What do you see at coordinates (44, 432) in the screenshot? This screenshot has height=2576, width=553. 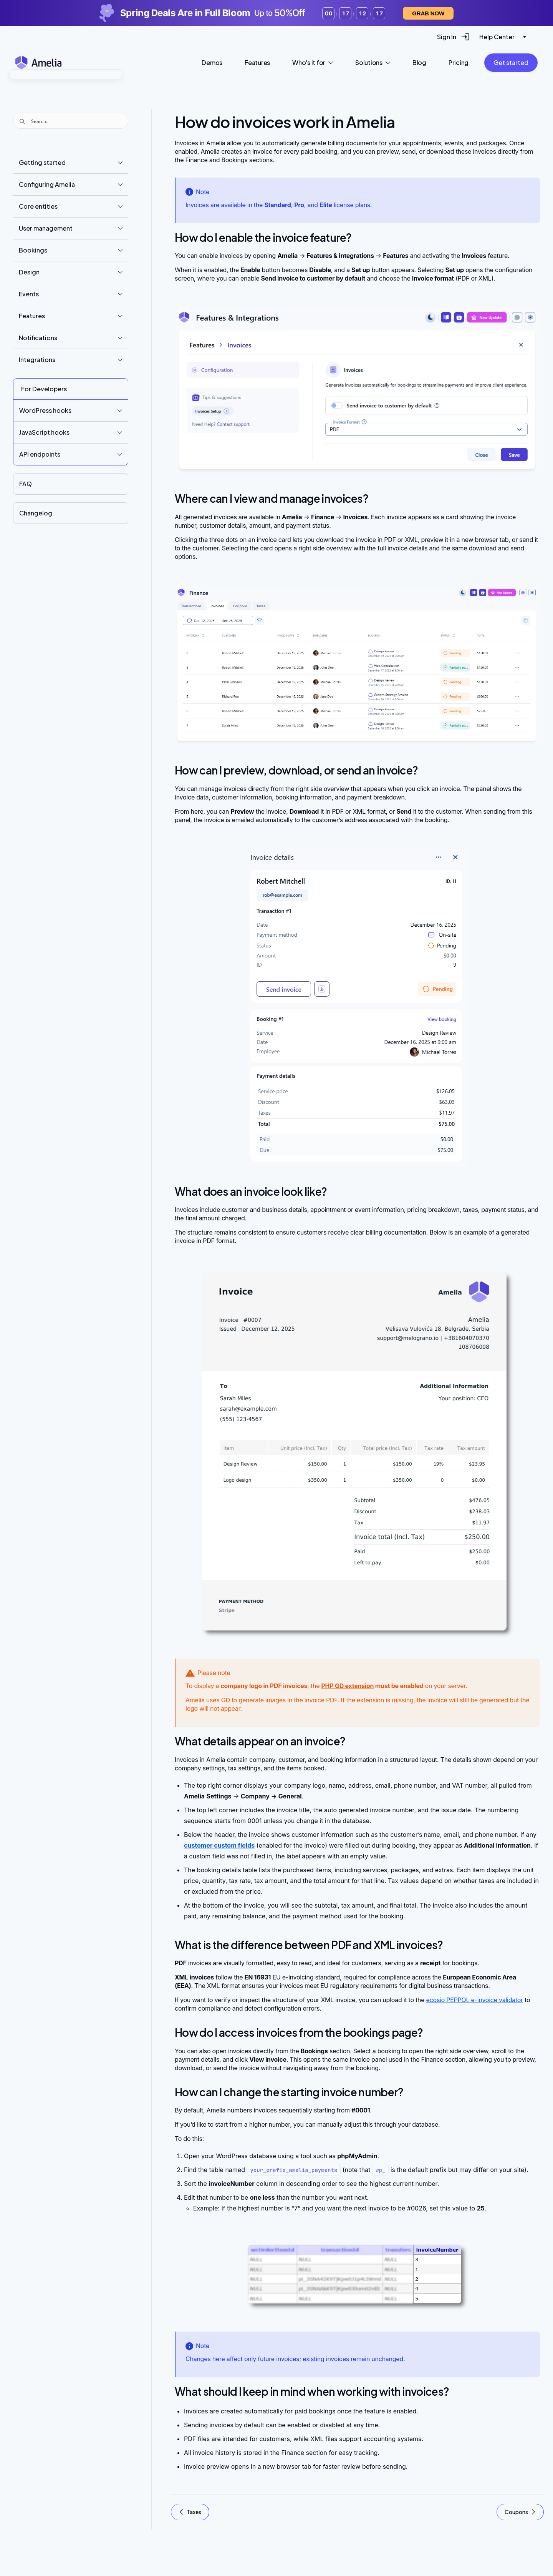 I see `JavaScript hooks` at bounding box center [44, 432].